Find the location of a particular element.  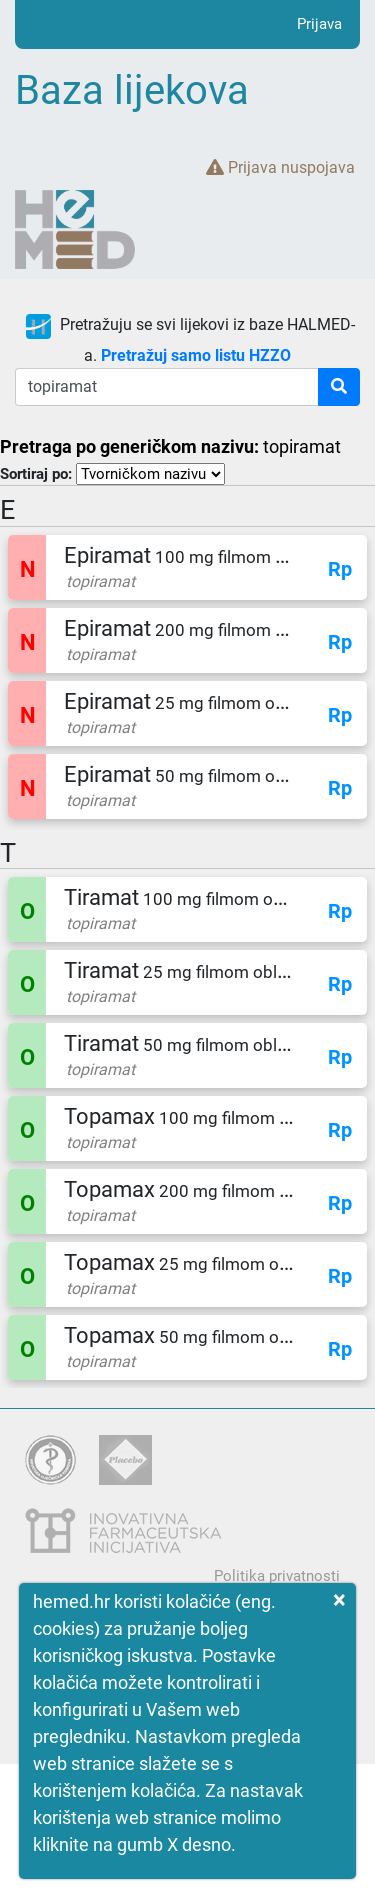

Prijava nuspojava is located at coordinates (280, 167).